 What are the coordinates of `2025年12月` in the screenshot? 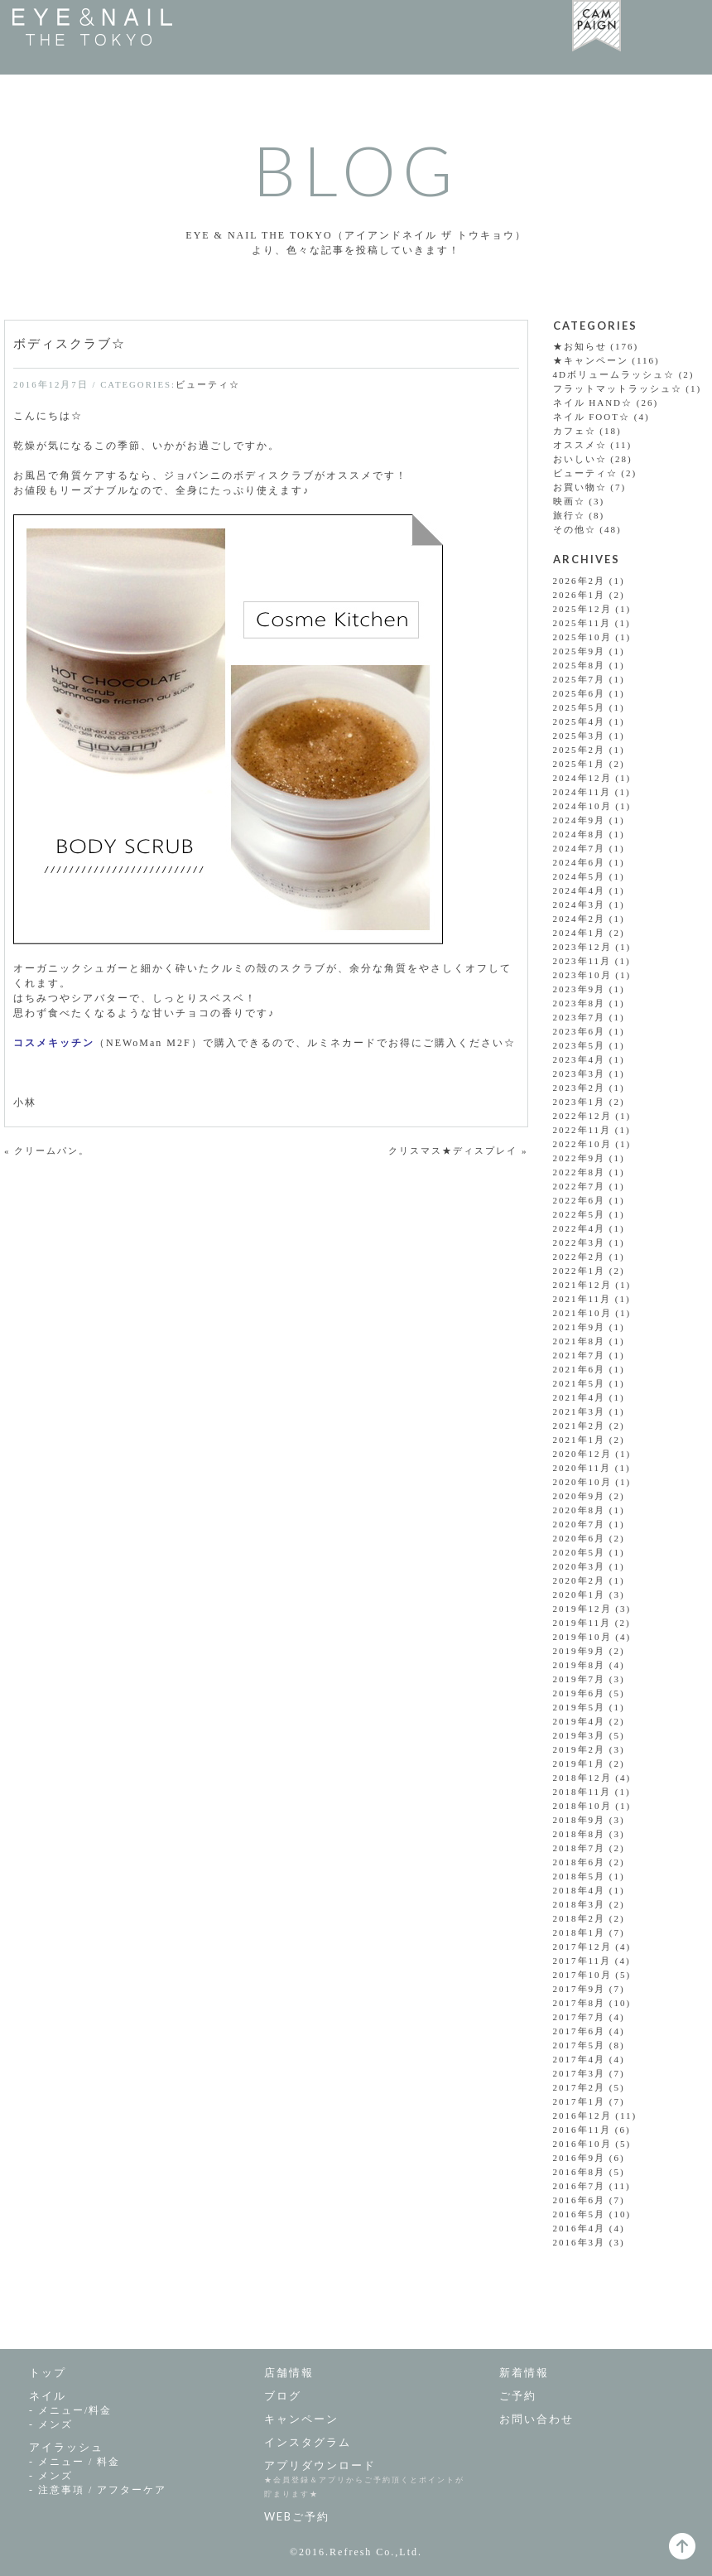 It's located at (582, 609).